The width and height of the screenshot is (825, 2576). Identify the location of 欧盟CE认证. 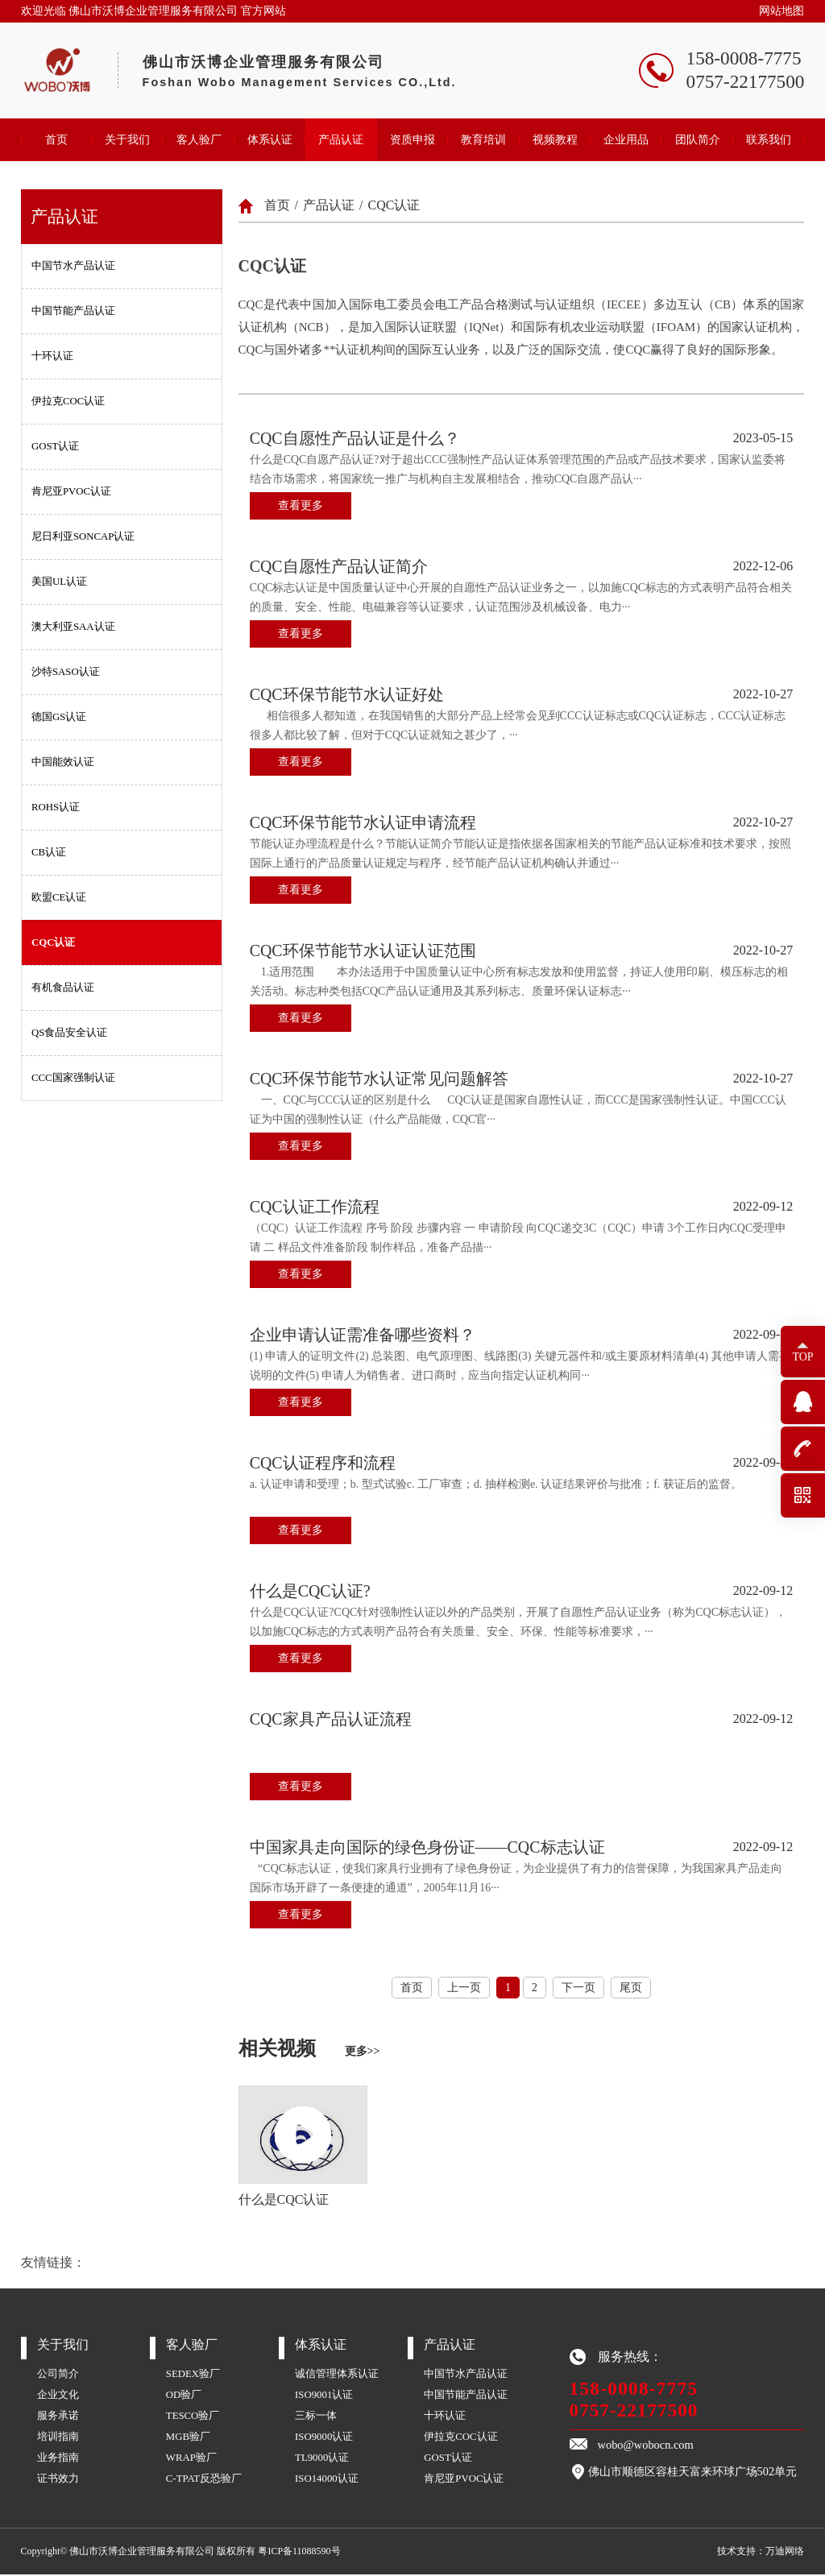
(58, 897).